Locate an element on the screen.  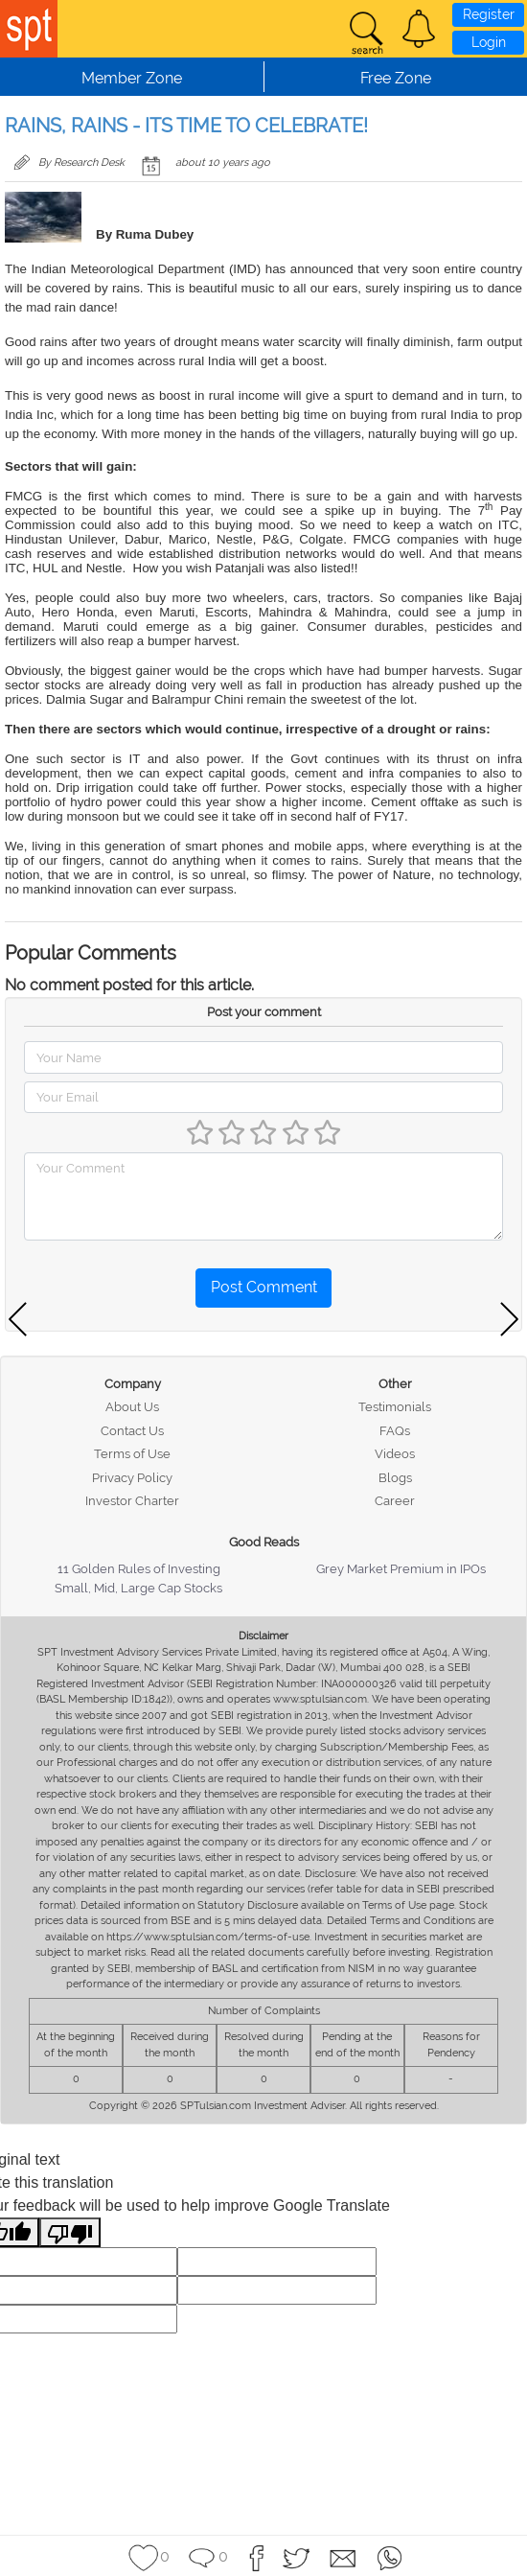
Career is located at coordinates (395, 1501).